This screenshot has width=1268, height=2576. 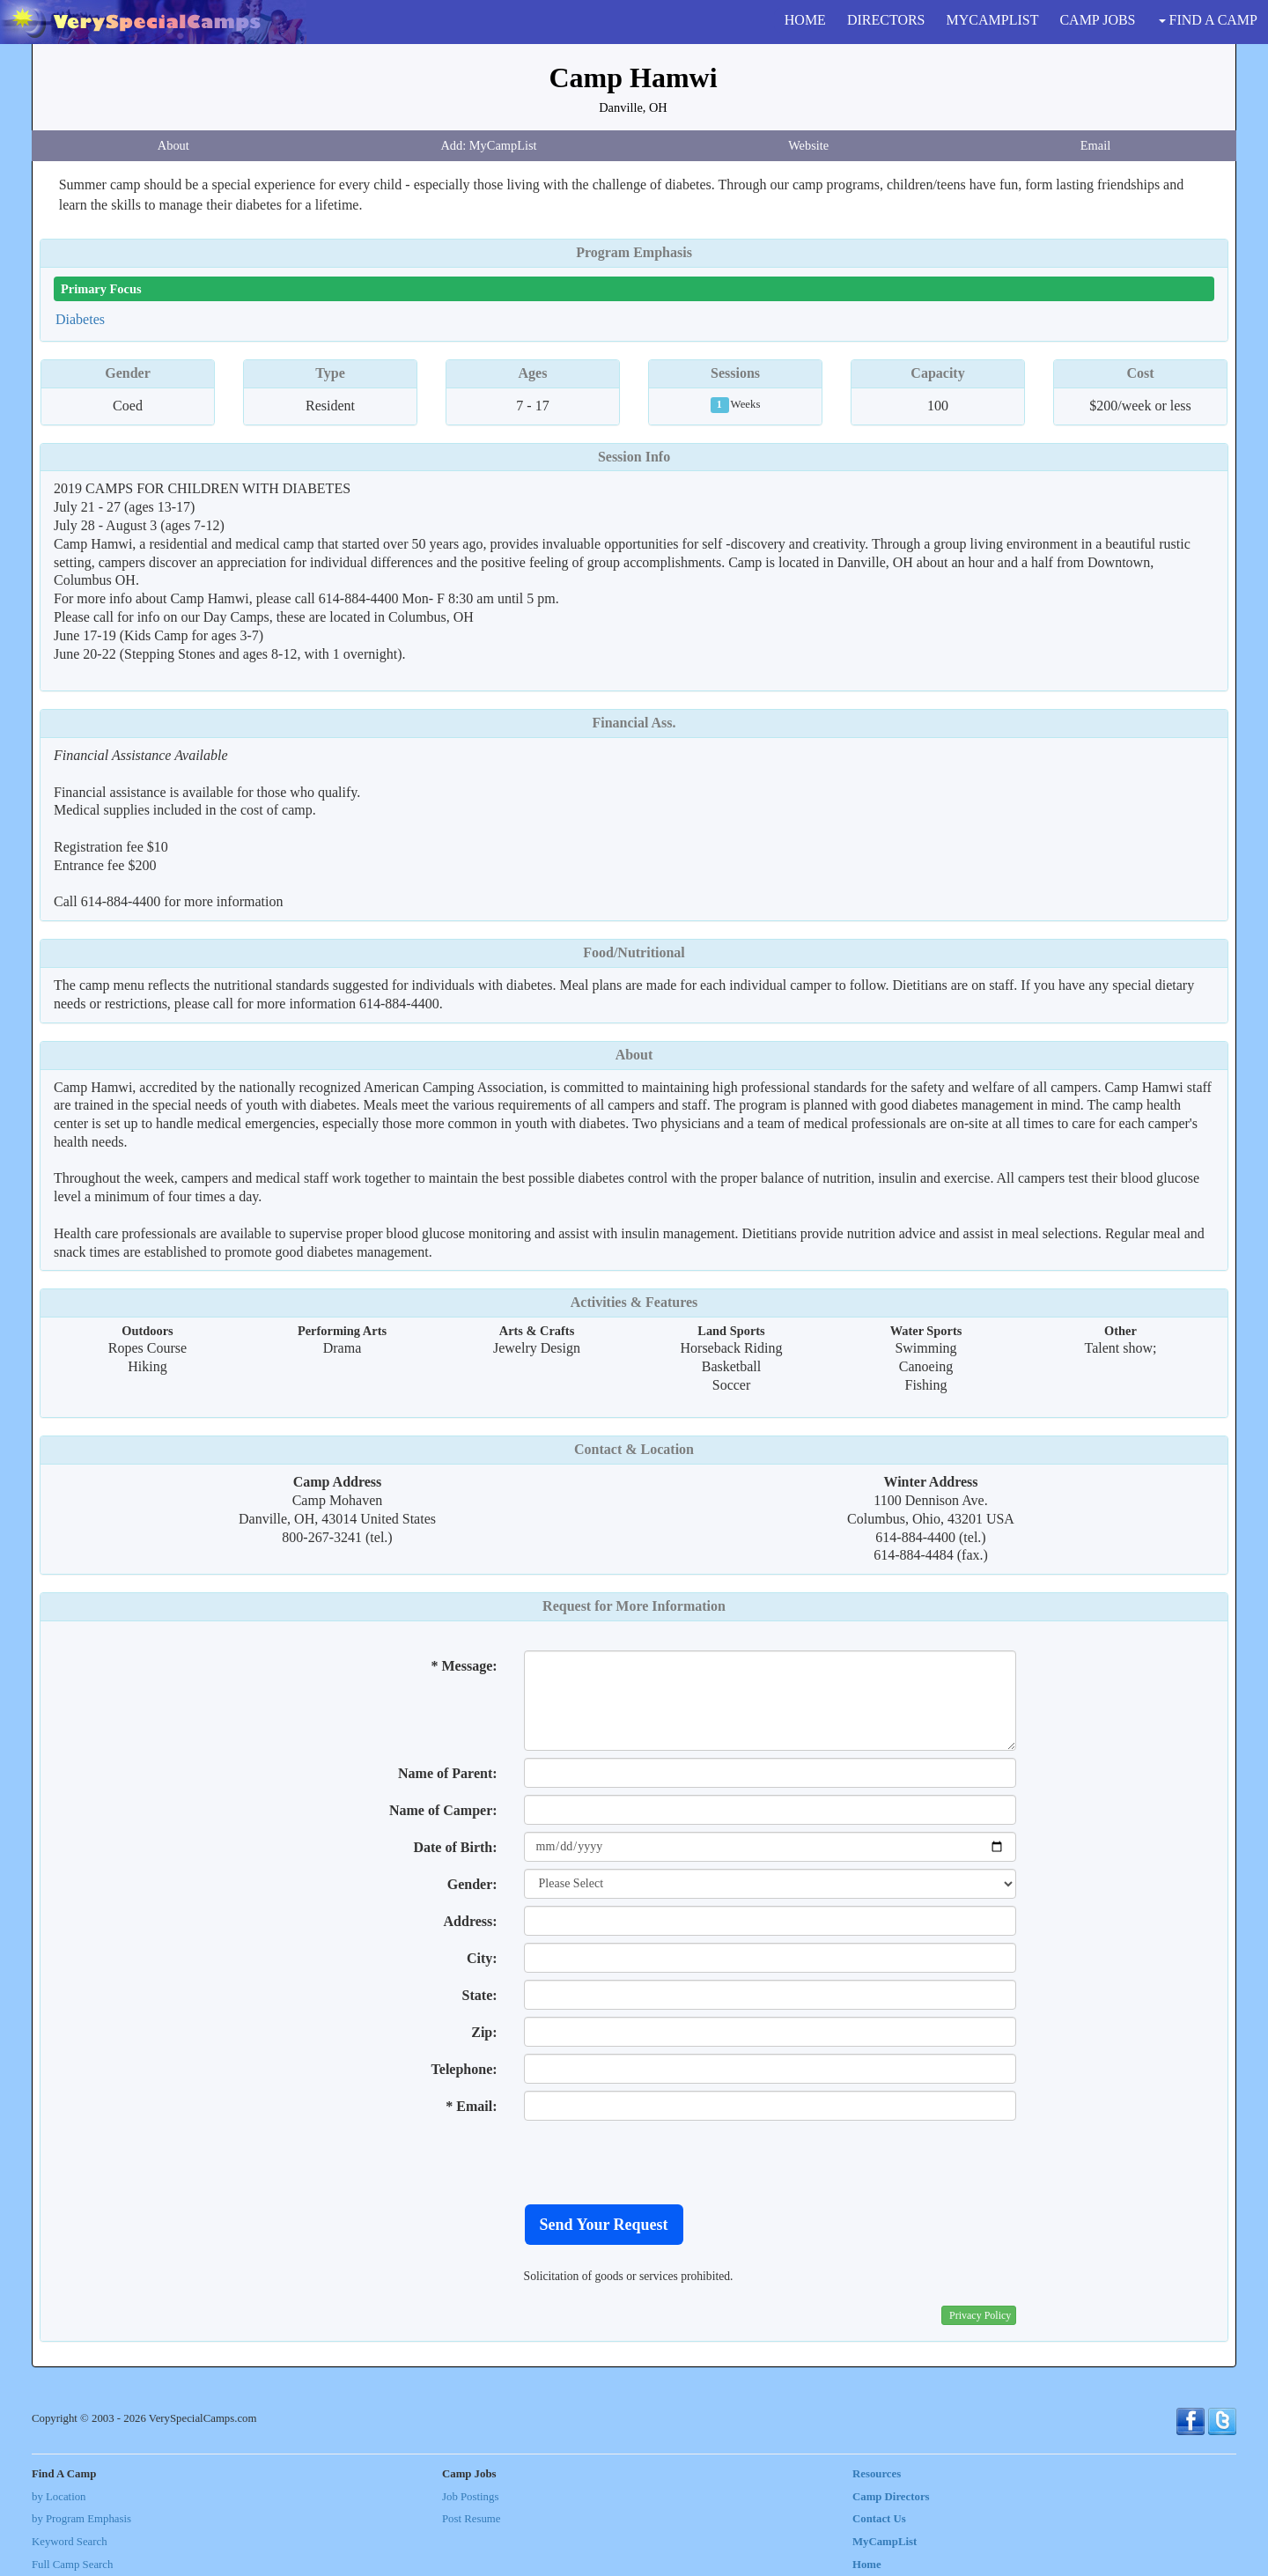 I want to click on Post Resume, so click(x=471, y=2519).